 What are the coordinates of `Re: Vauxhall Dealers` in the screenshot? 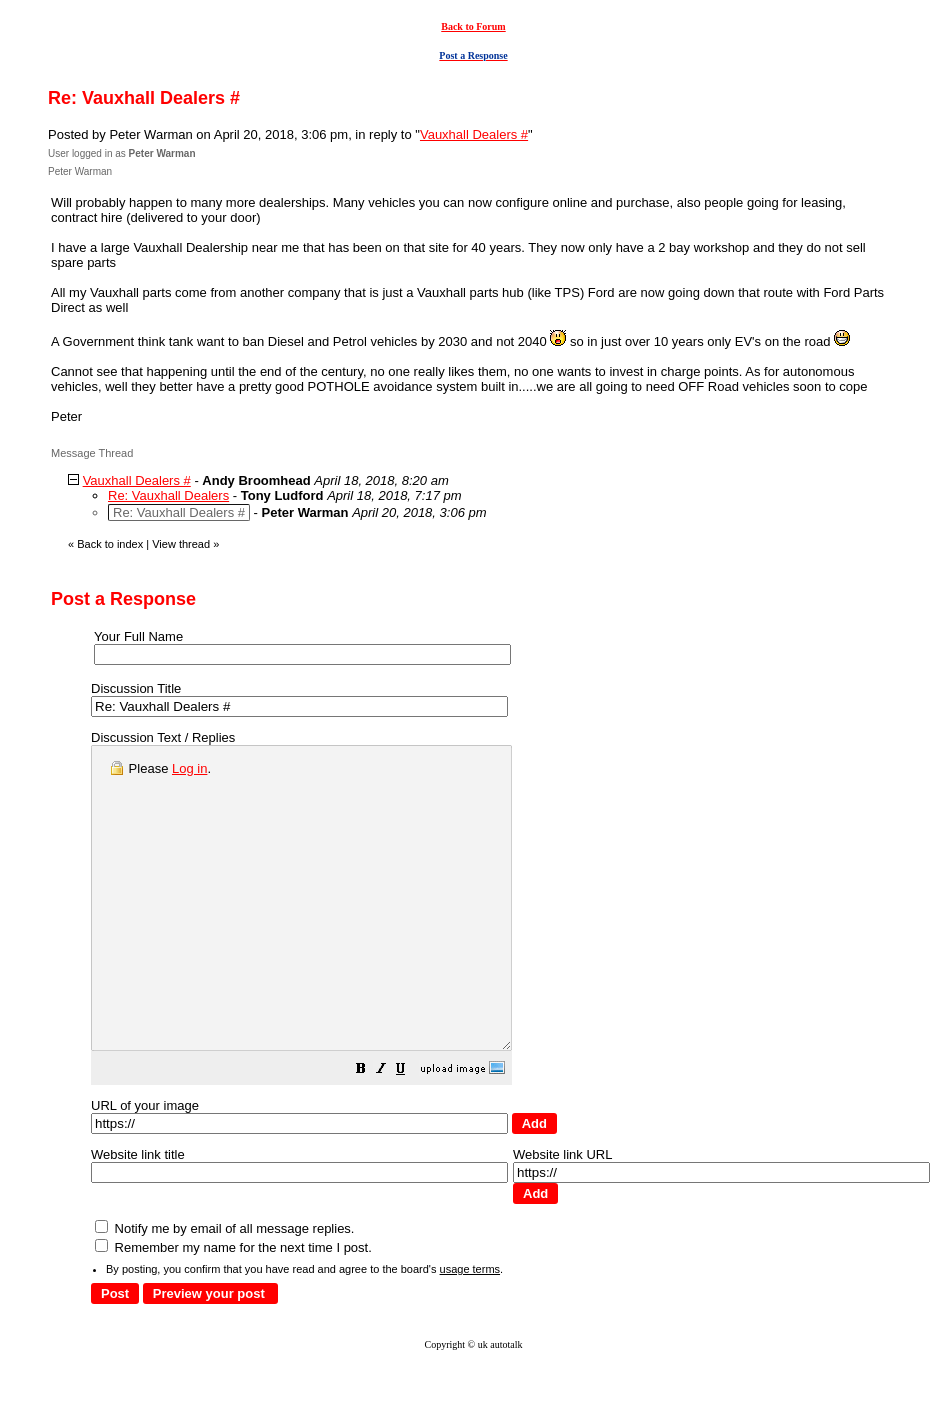 It's located at (168, 495).